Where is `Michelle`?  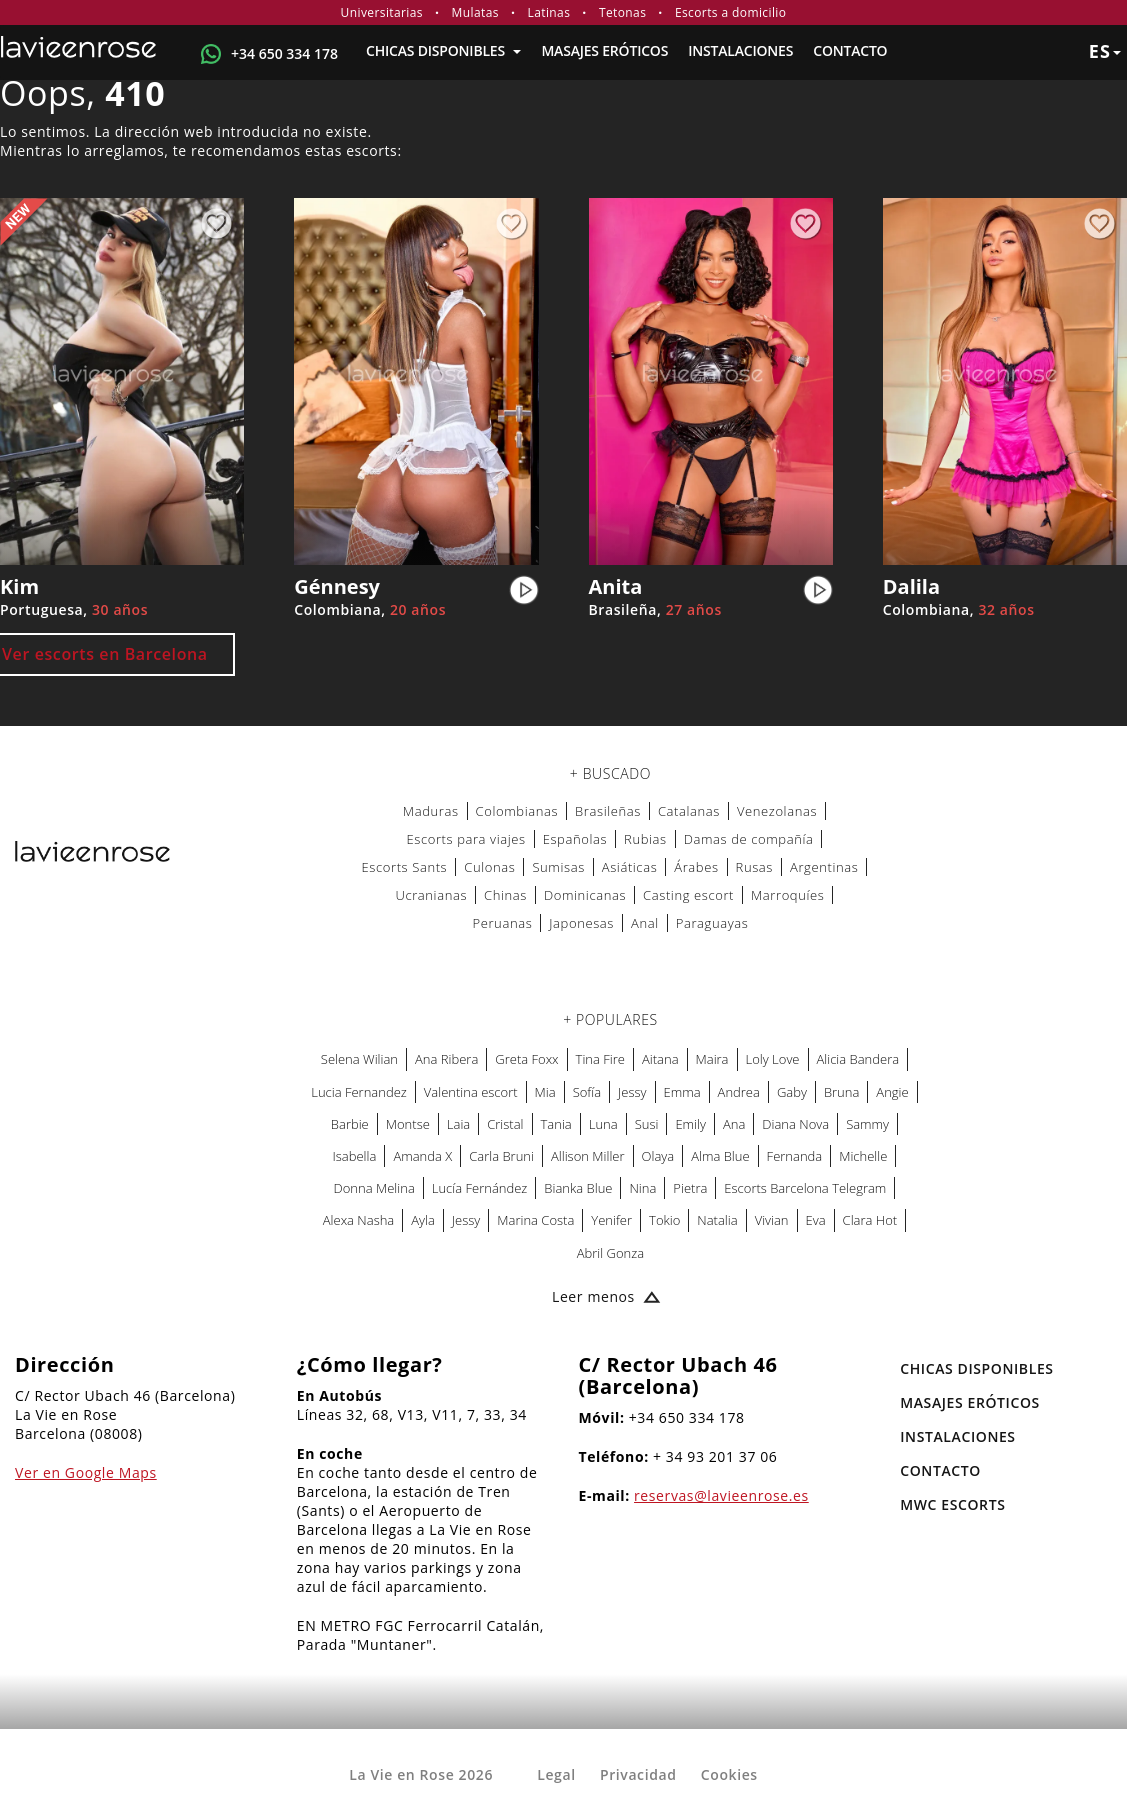 Michelle is located at coordinates (863, 1156).